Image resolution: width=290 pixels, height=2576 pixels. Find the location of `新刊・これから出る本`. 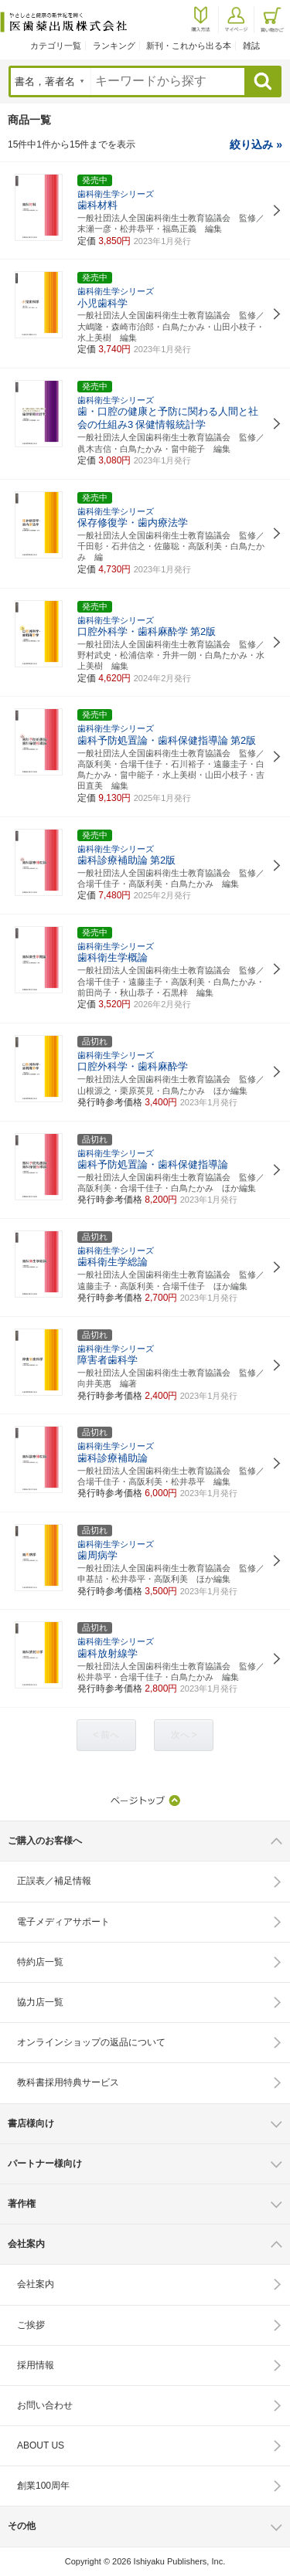

新刊・これから出る本 is located at coordinates (188, 45).